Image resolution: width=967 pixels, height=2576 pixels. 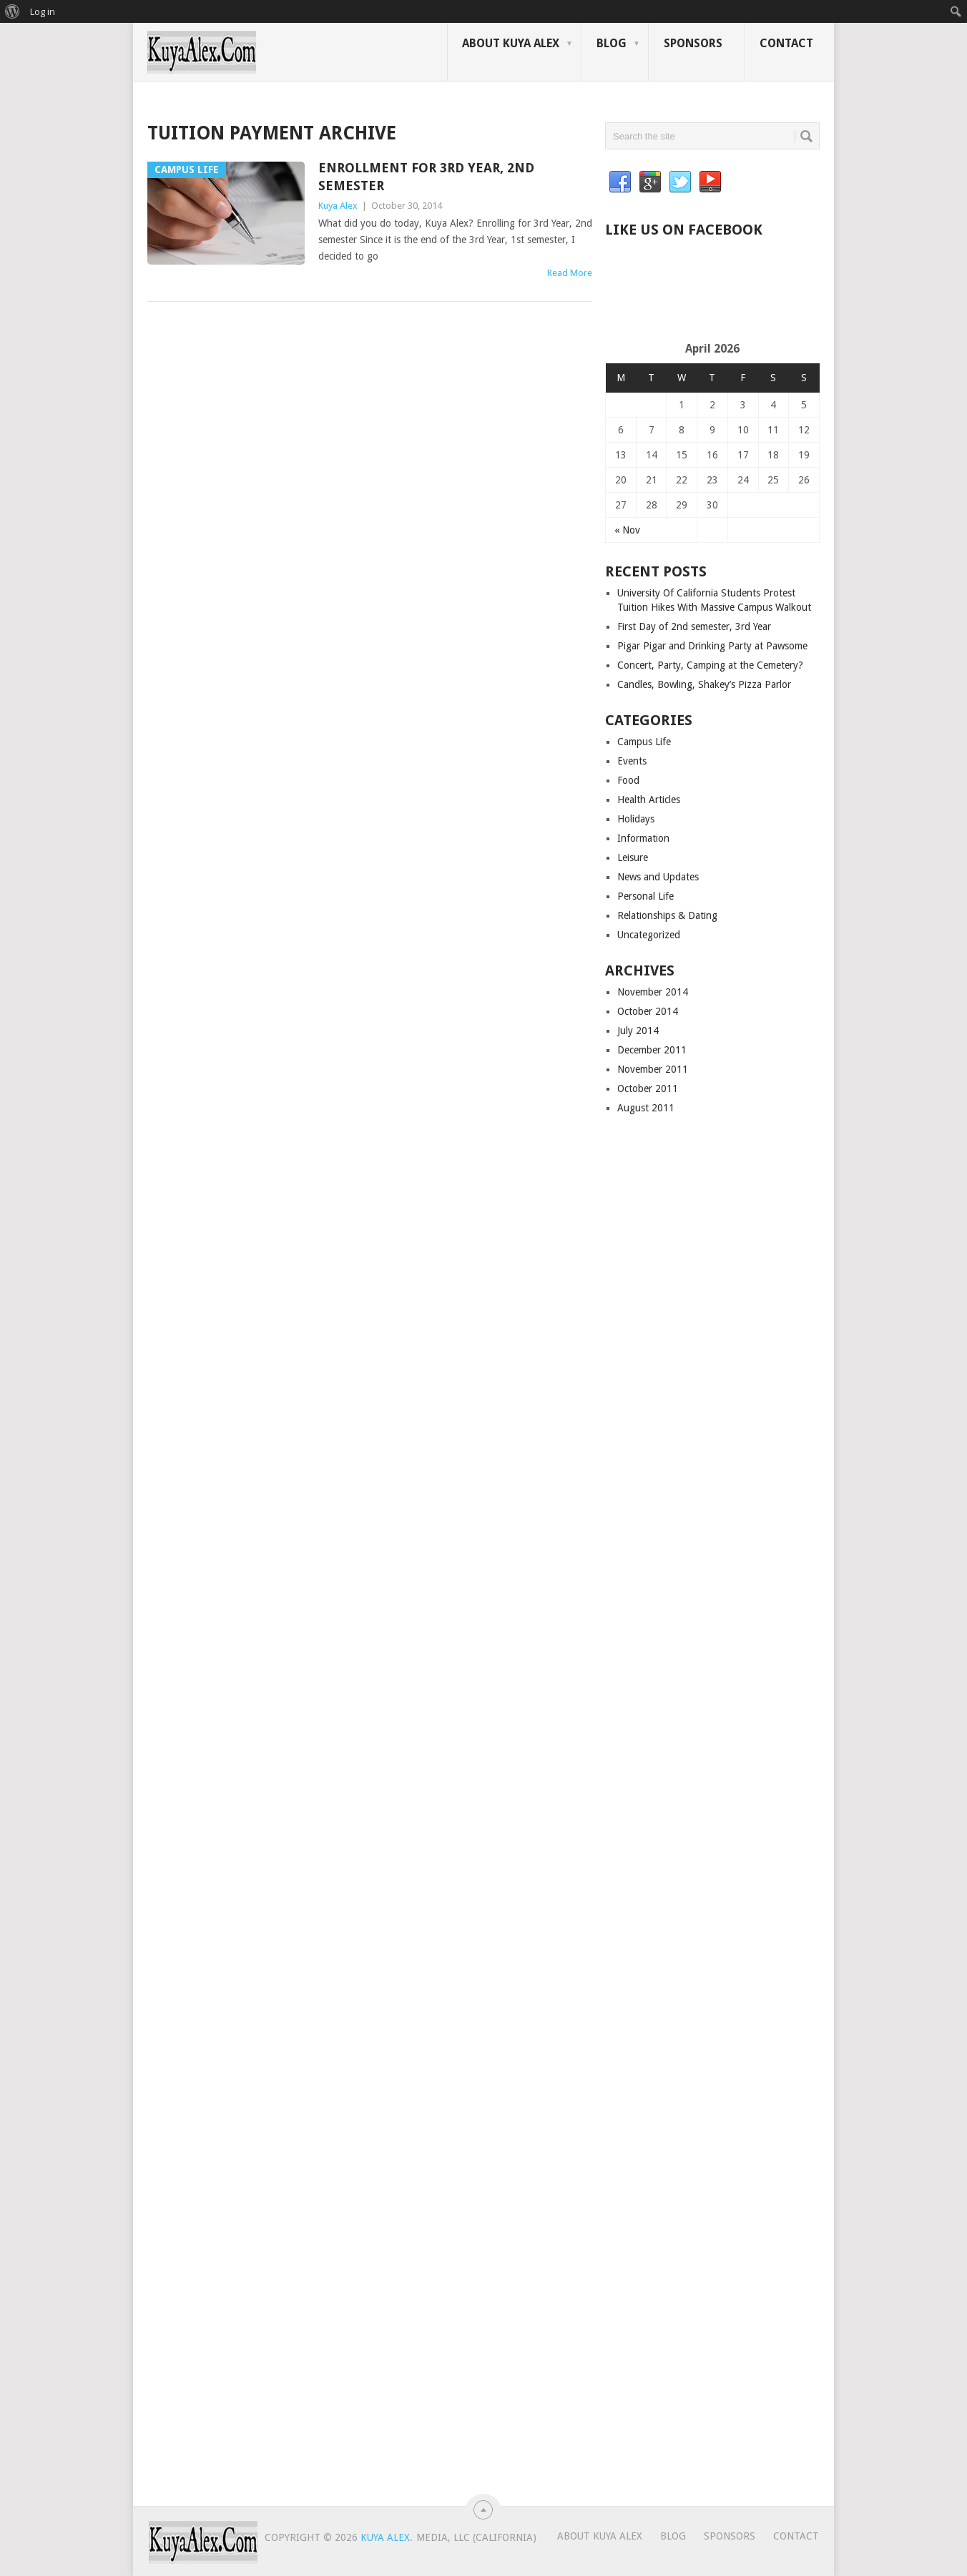 What do you see at coordinates (680, 182) in the screenshot?
I see `Twitter` at bounding box center [680, 182].